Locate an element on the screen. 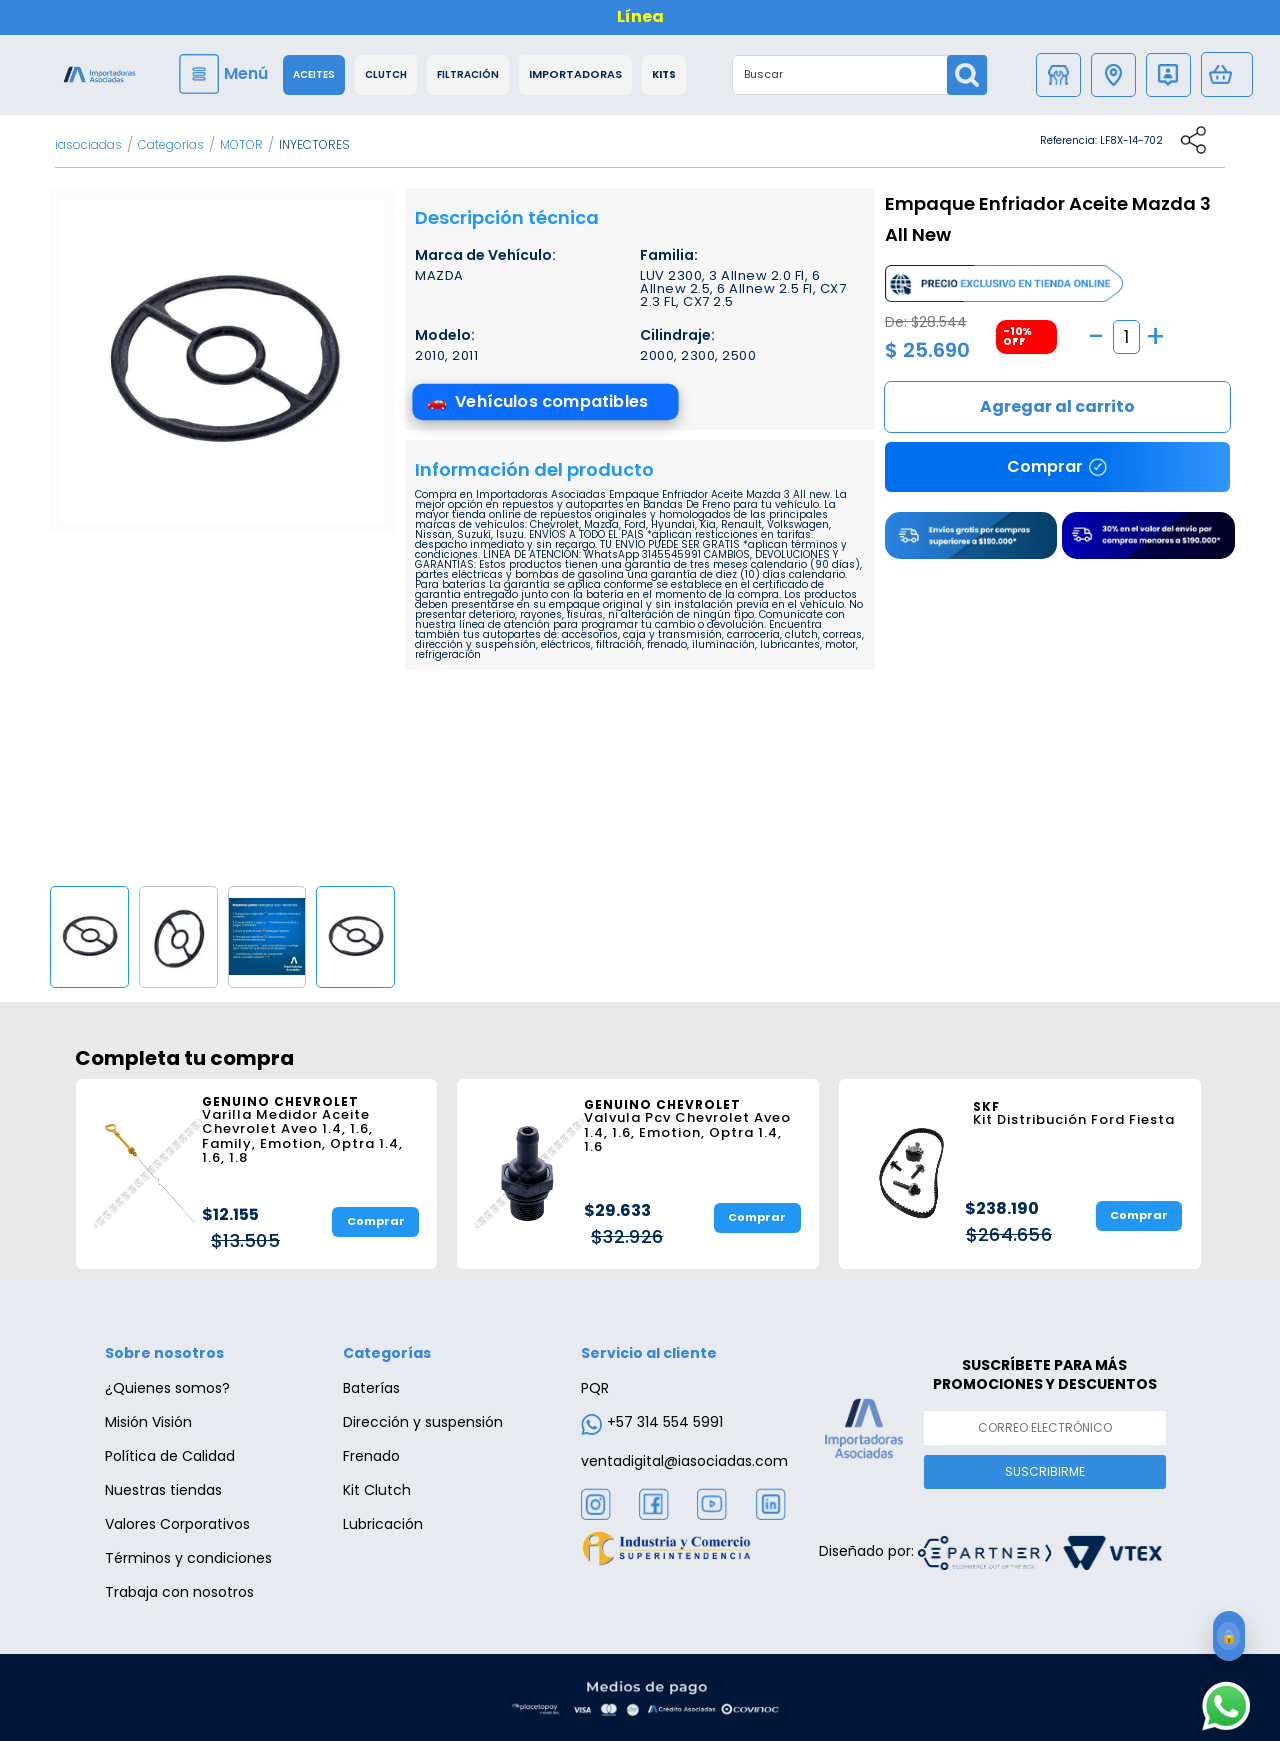 The height and width of the screenshot is (1741, 1280). Misión Visión is located at coordinates (148, 1422).